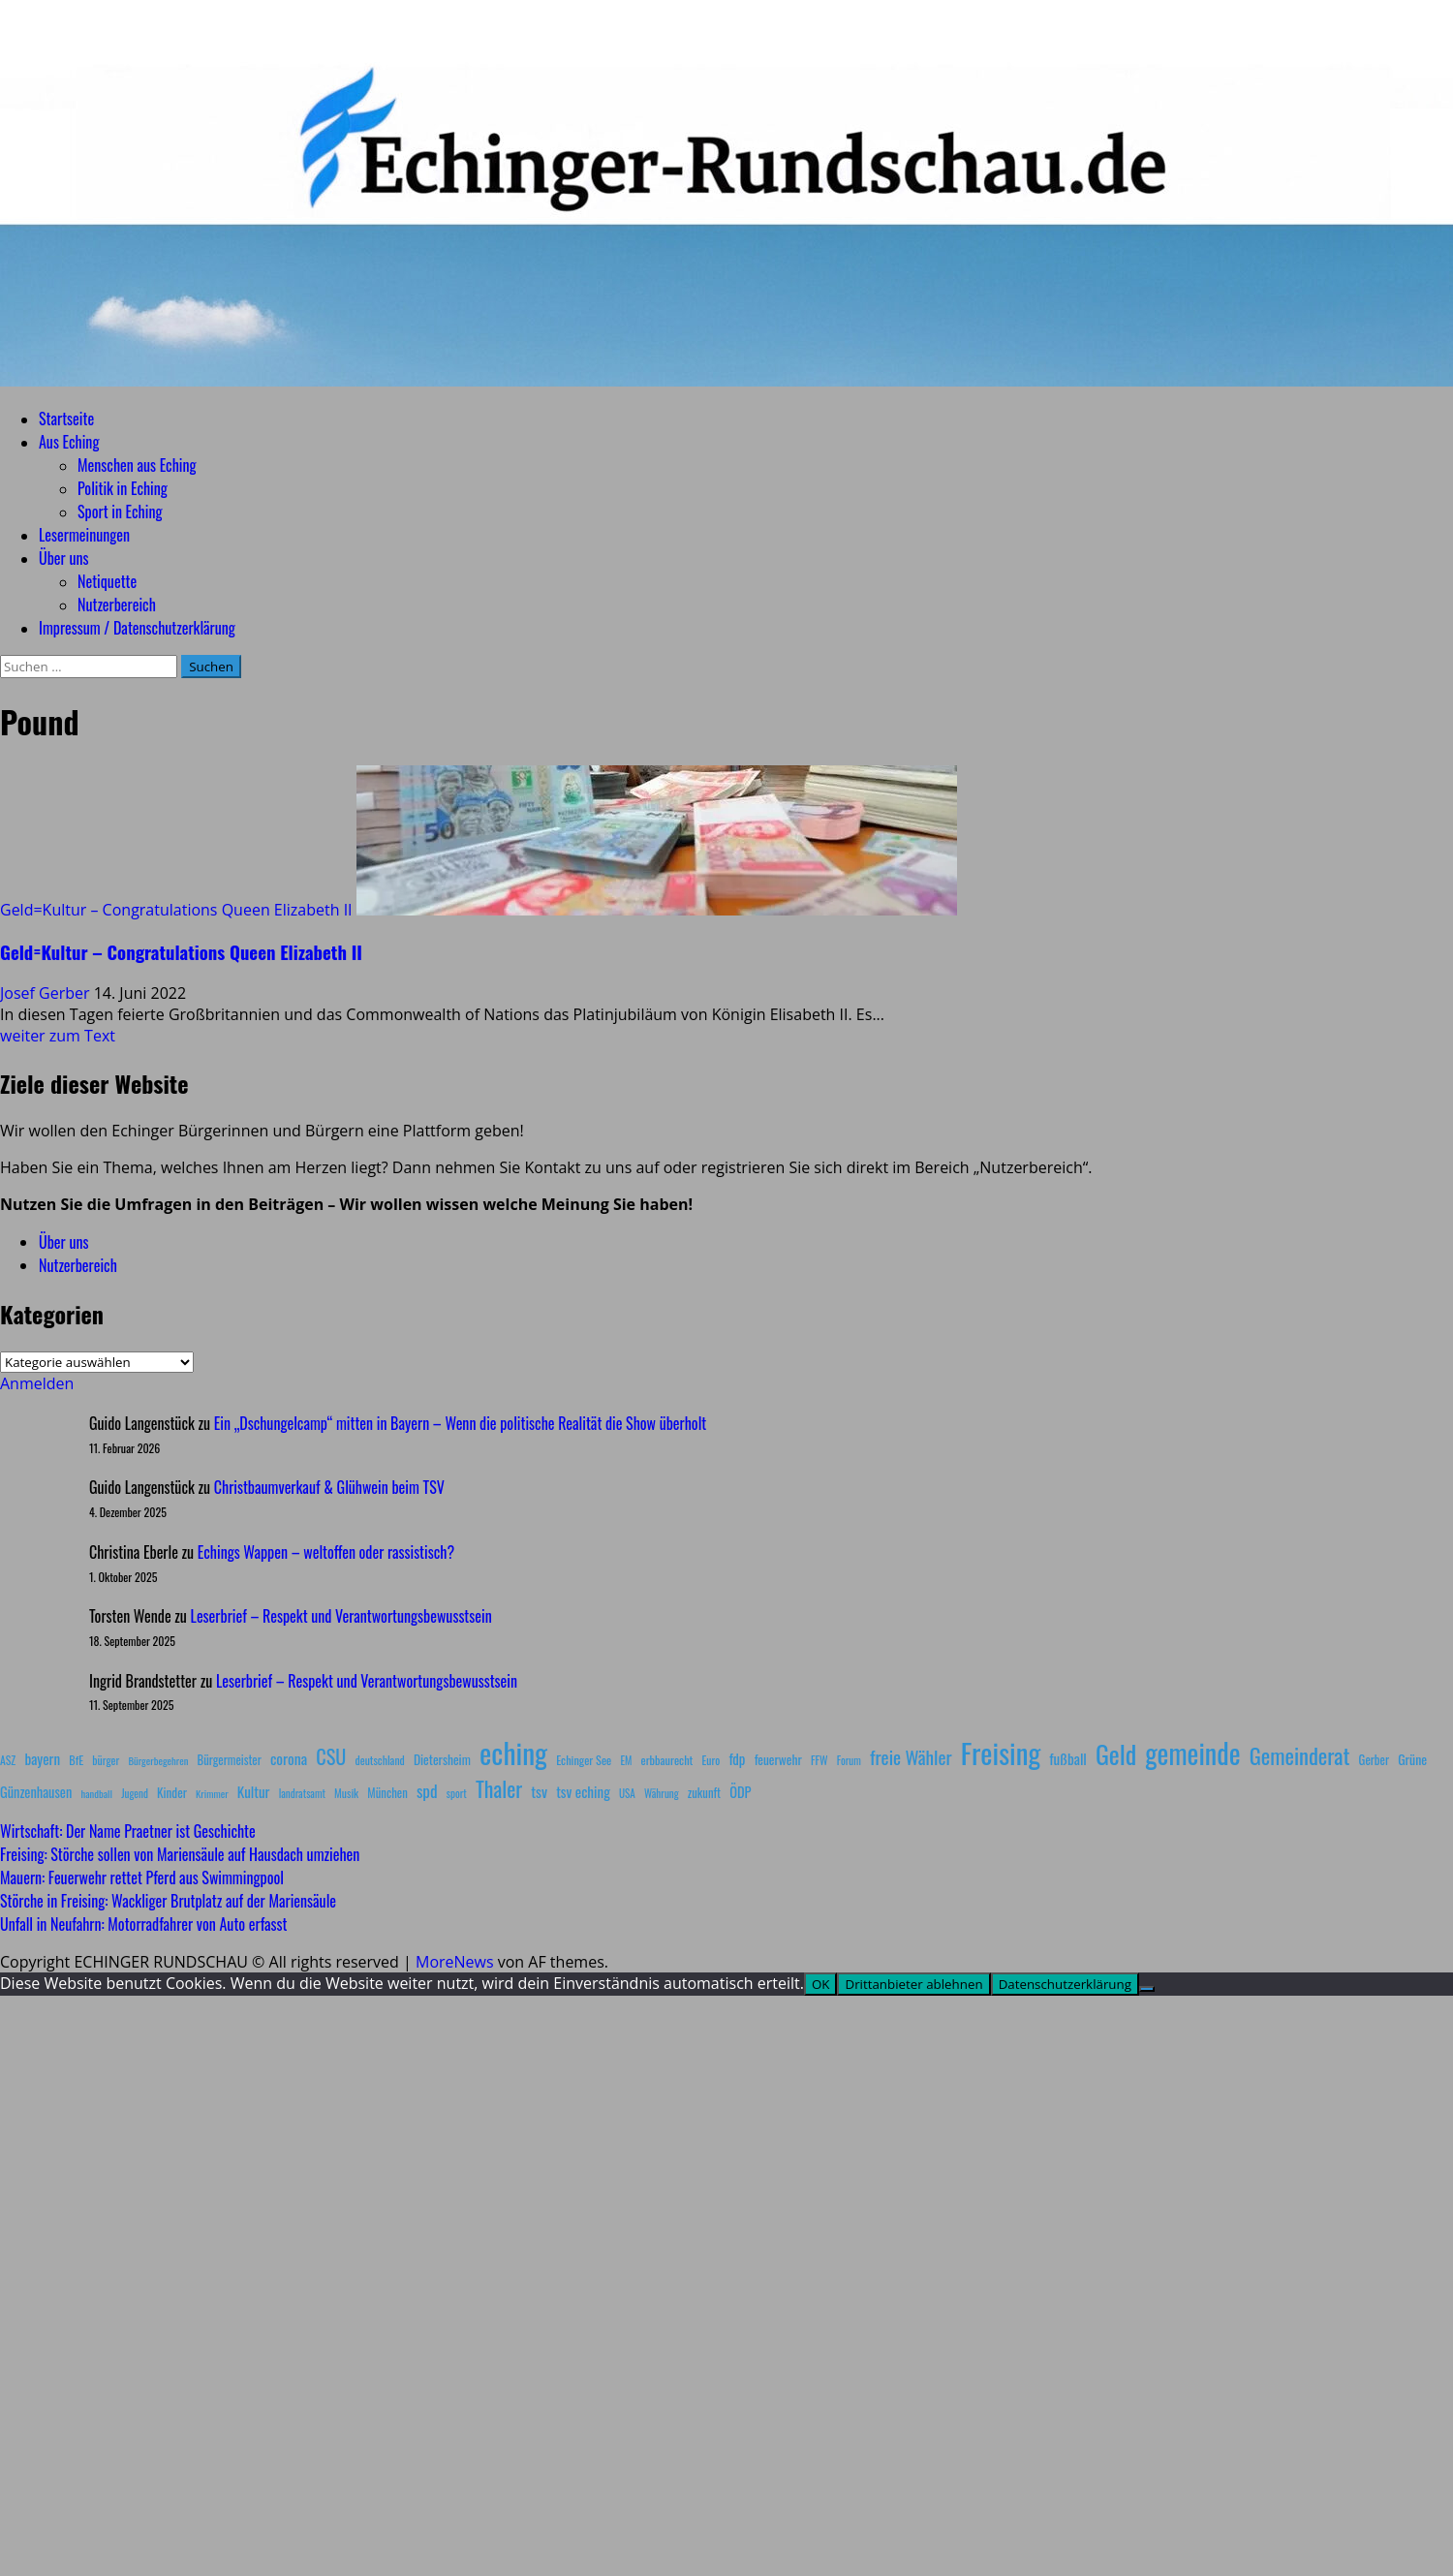 This screenshot has width=1453, height=2576. Describe the element at coordinates (819, 1760) in the screenshot. I see `FFW [FFW (8 Einträge)]` at that location.